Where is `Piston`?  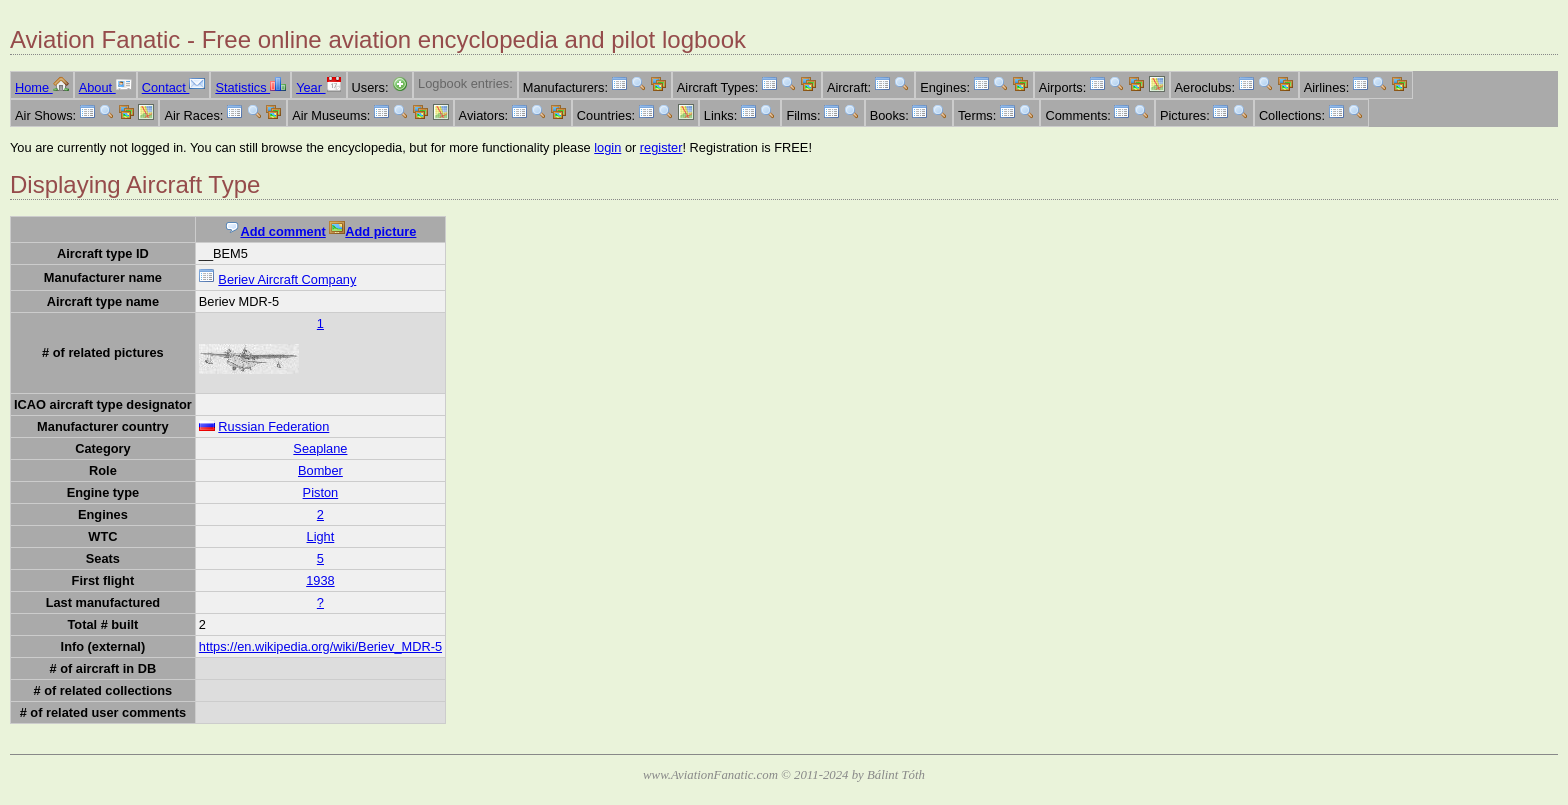
Piston is located at coordinates (321, 492).